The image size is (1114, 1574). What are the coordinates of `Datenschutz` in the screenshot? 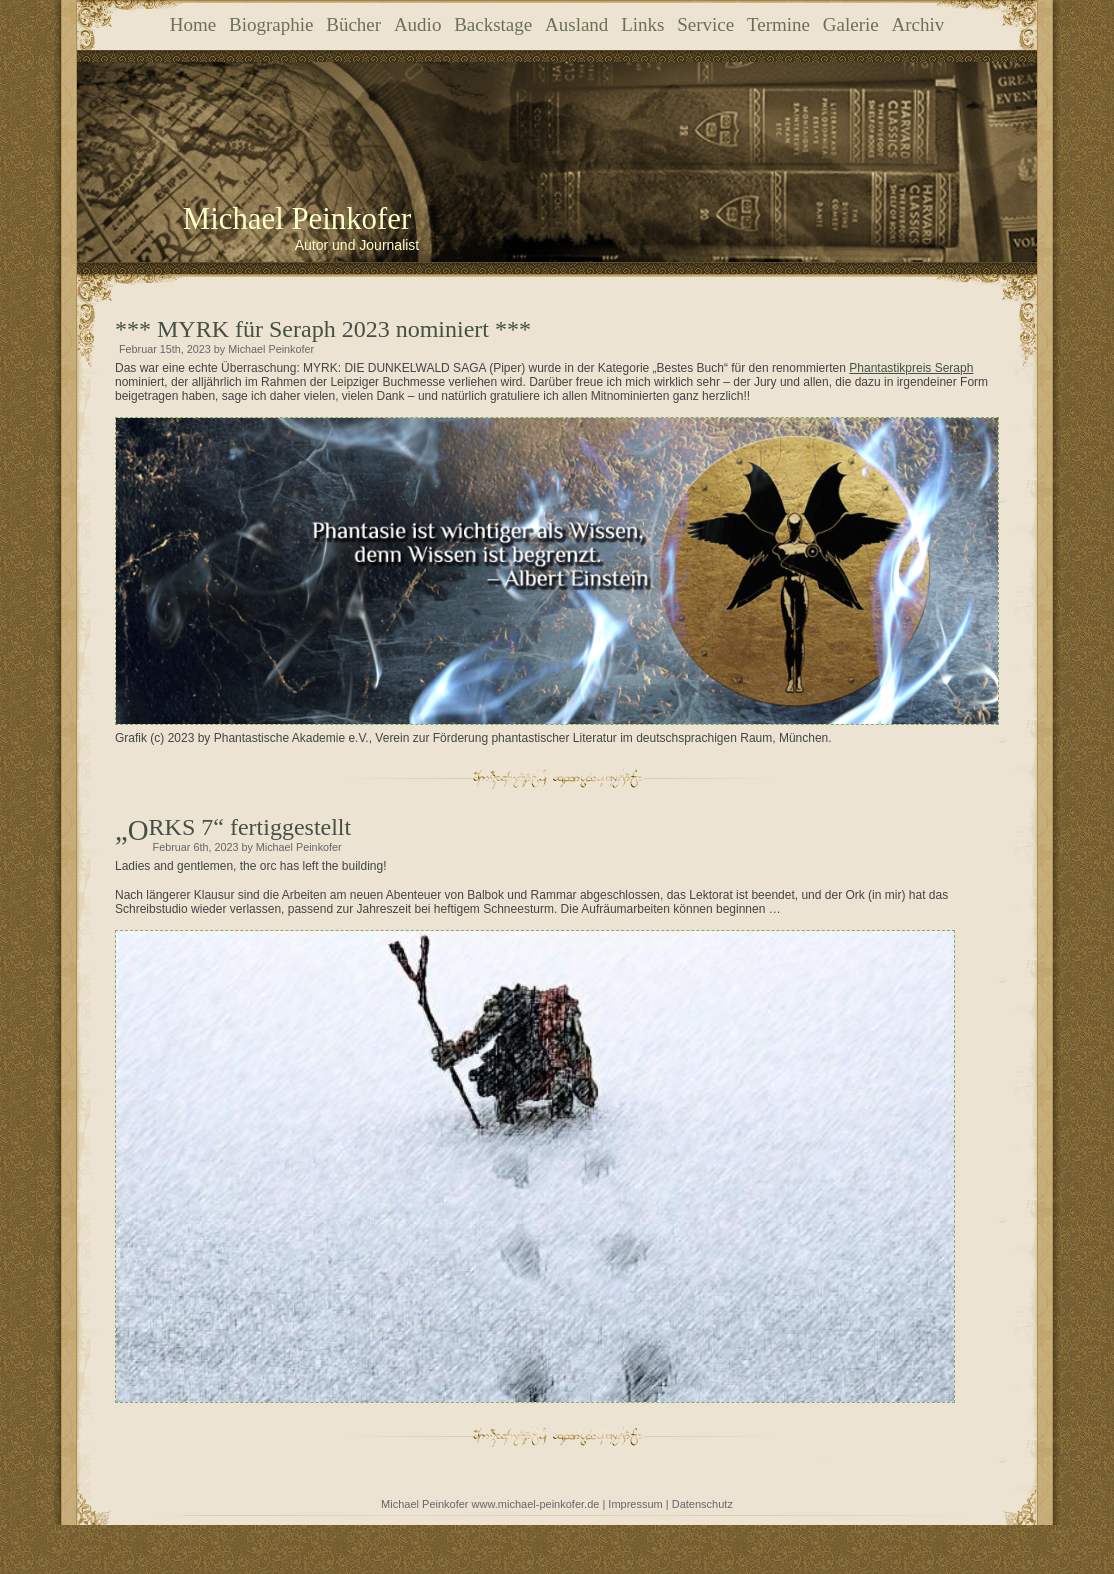 It's located at (702, 1504).